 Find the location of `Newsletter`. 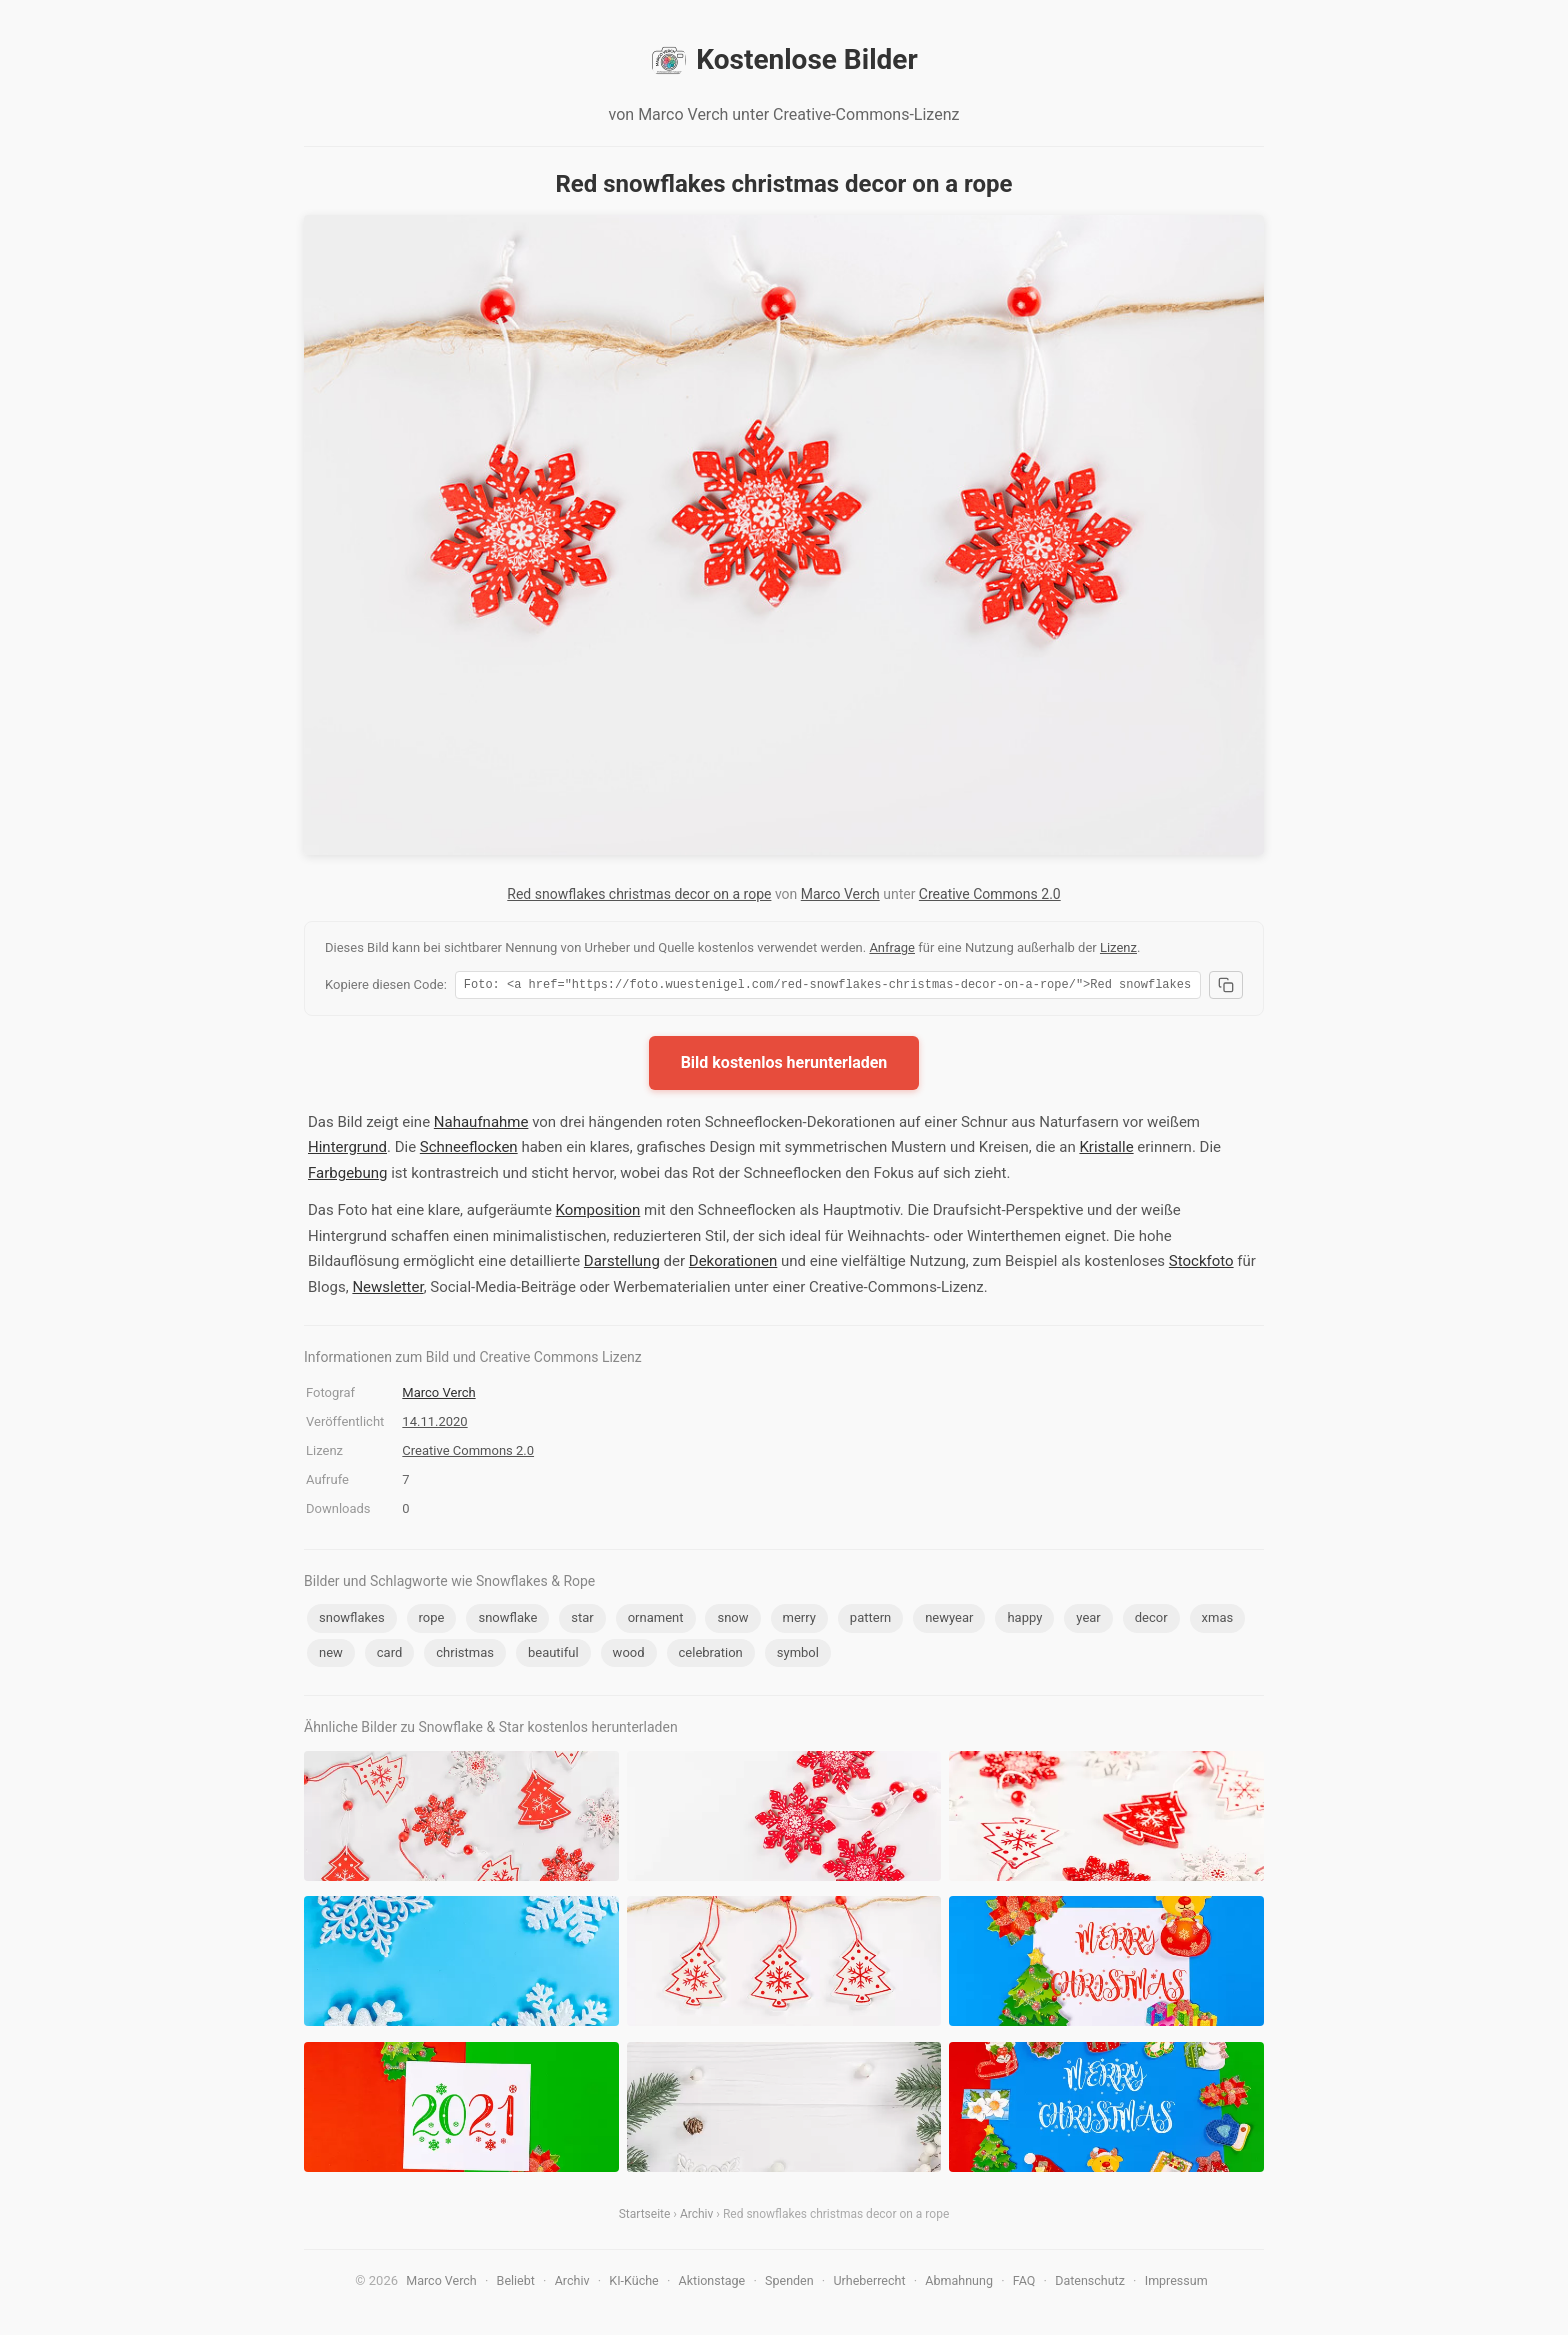

Newsletter is located at coordinates (387, 1290).